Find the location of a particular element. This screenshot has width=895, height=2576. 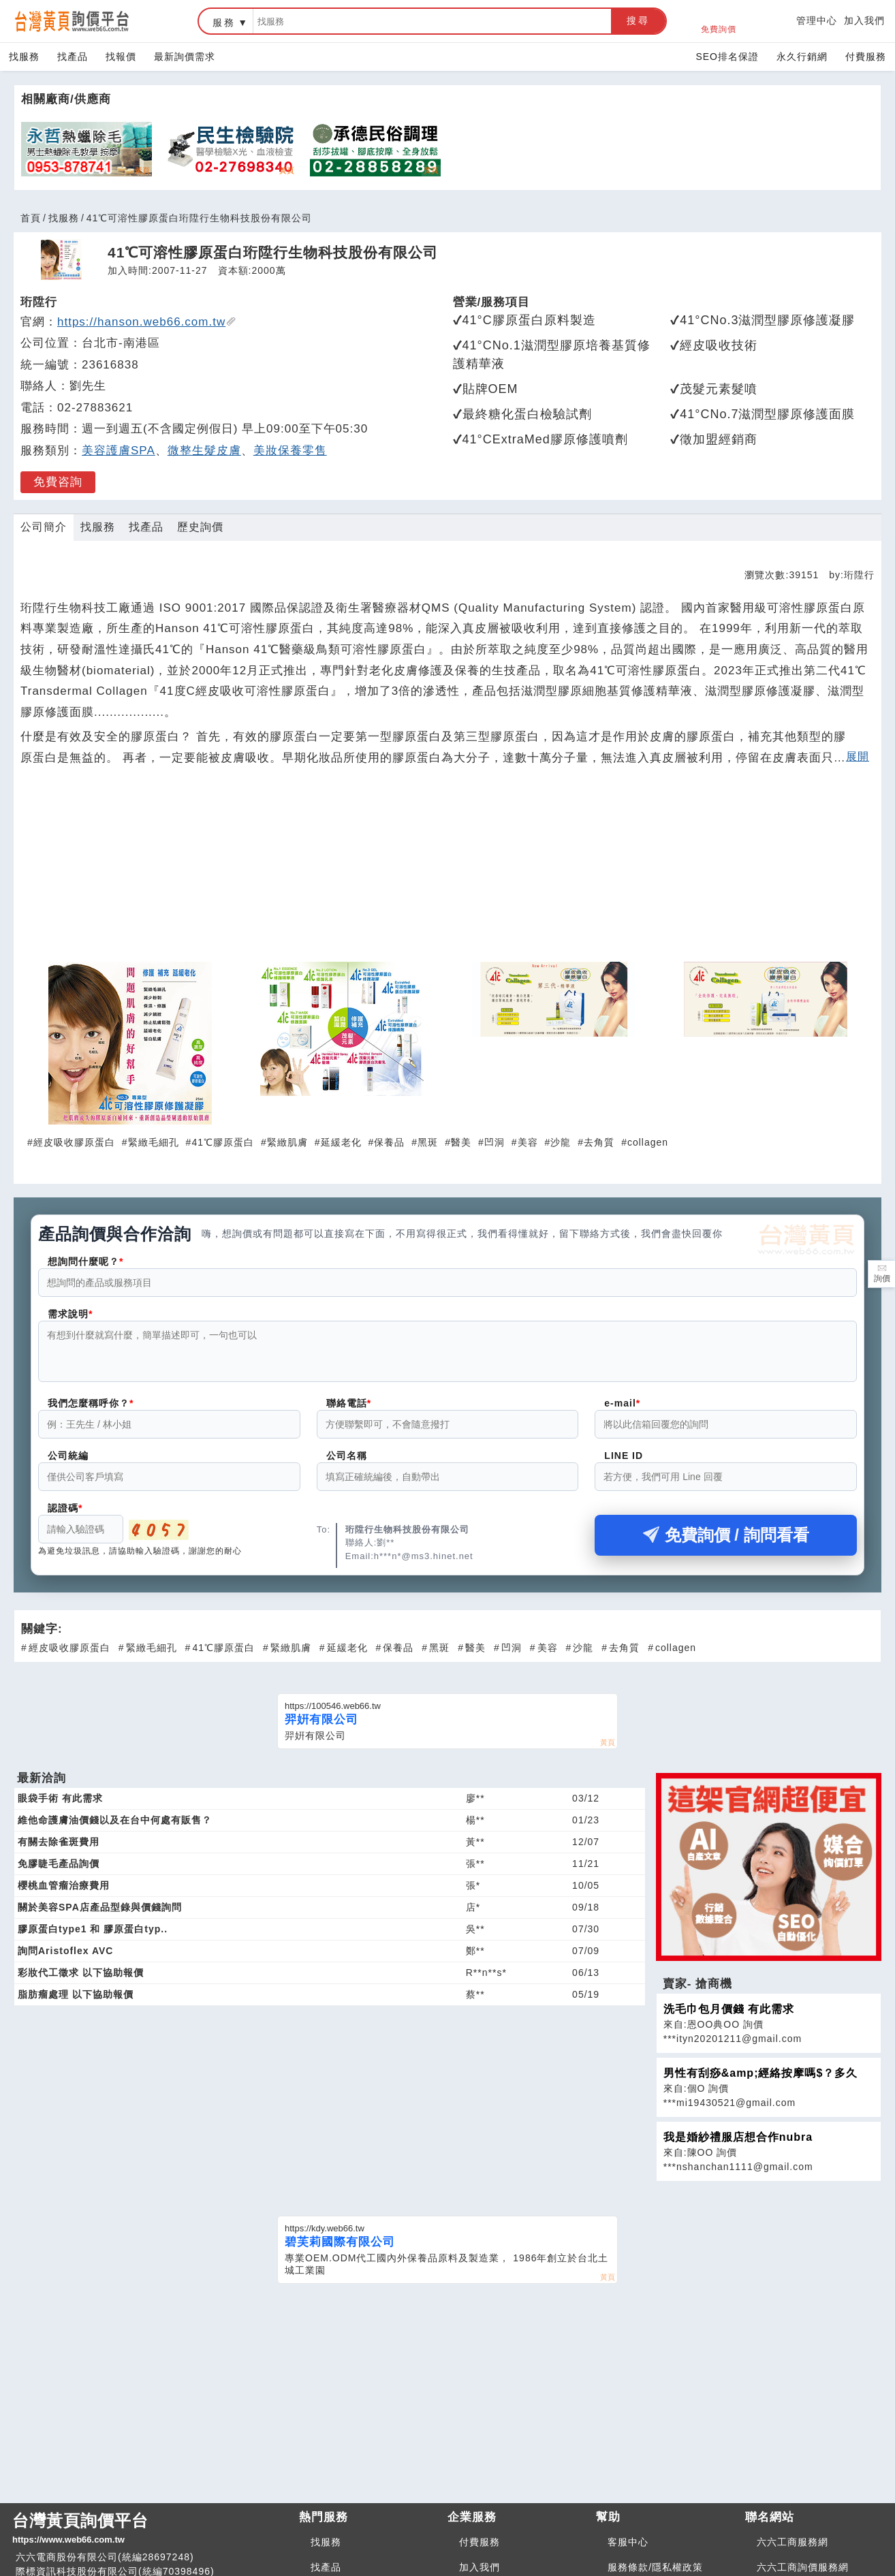

免費詢價 / 詢問看看 is located at coordinates (726, 1543).